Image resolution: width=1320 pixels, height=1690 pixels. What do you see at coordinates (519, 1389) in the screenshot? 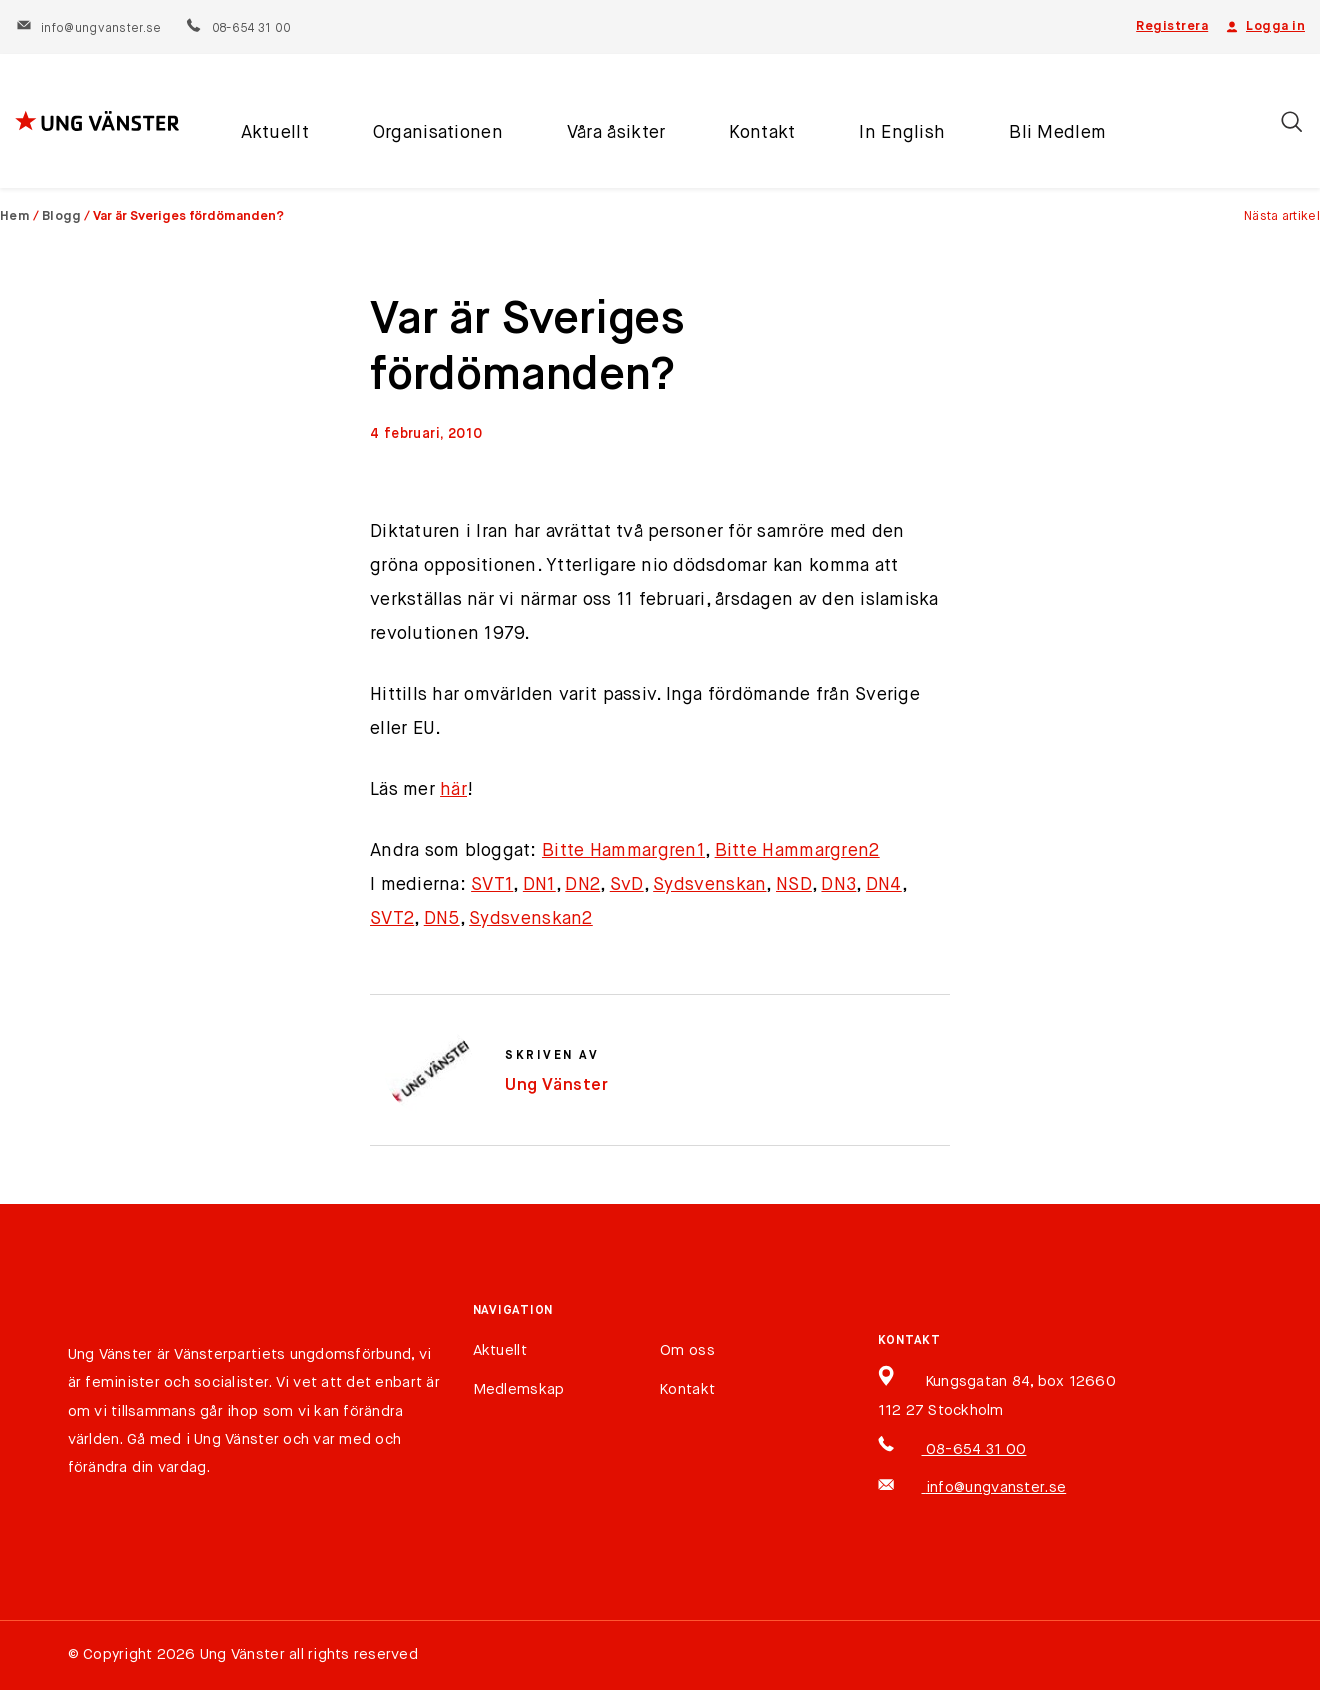
I see `Medlemskap` at bounding box center [519, 1389].